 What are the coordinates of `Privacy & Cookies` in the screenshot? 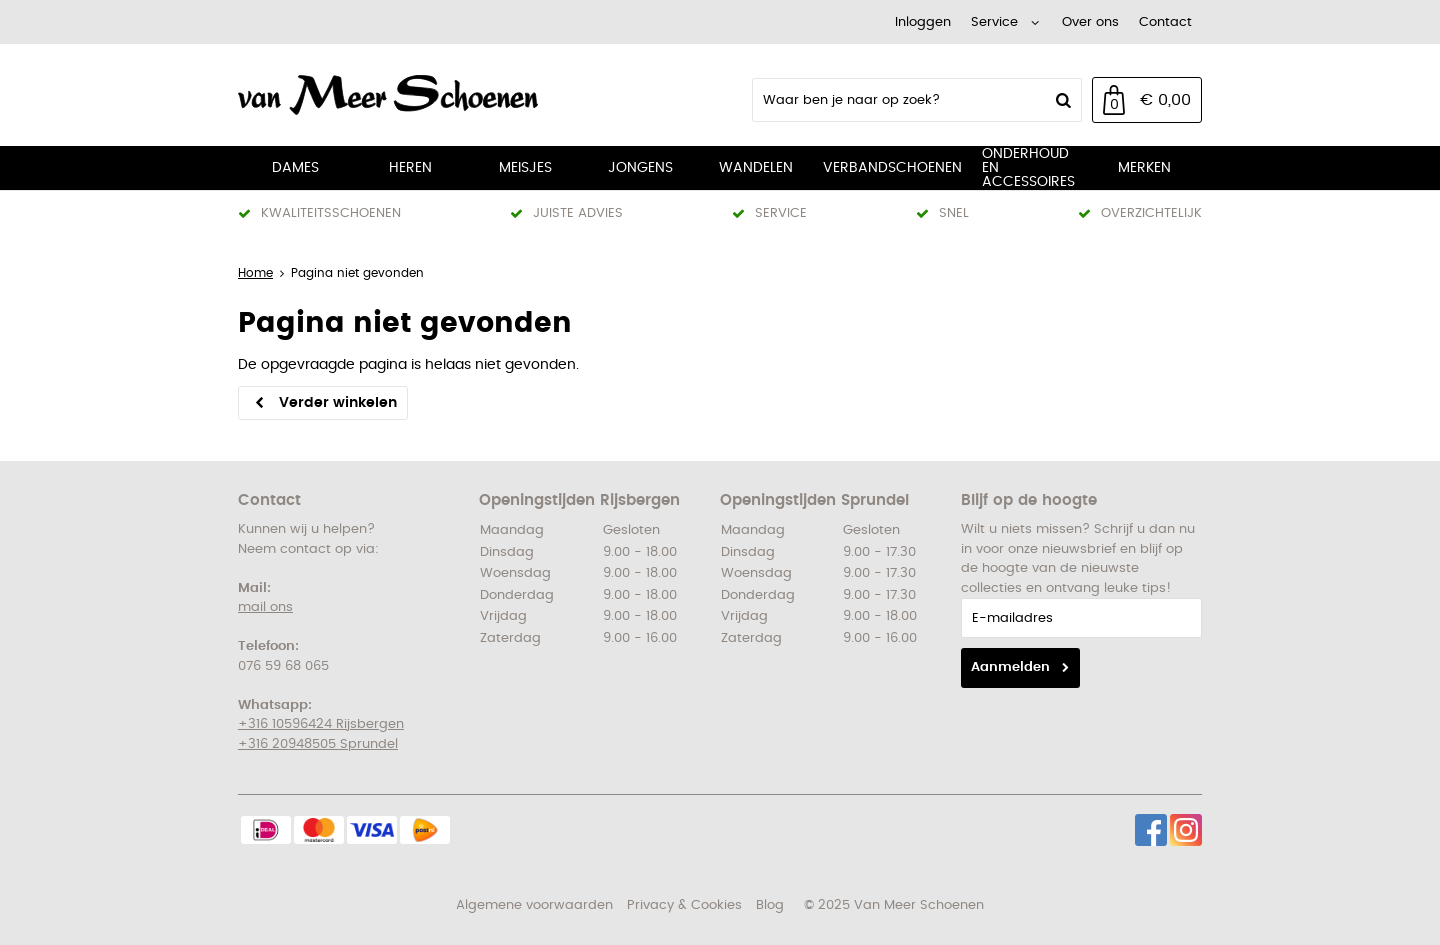 It's located at (684, 905).